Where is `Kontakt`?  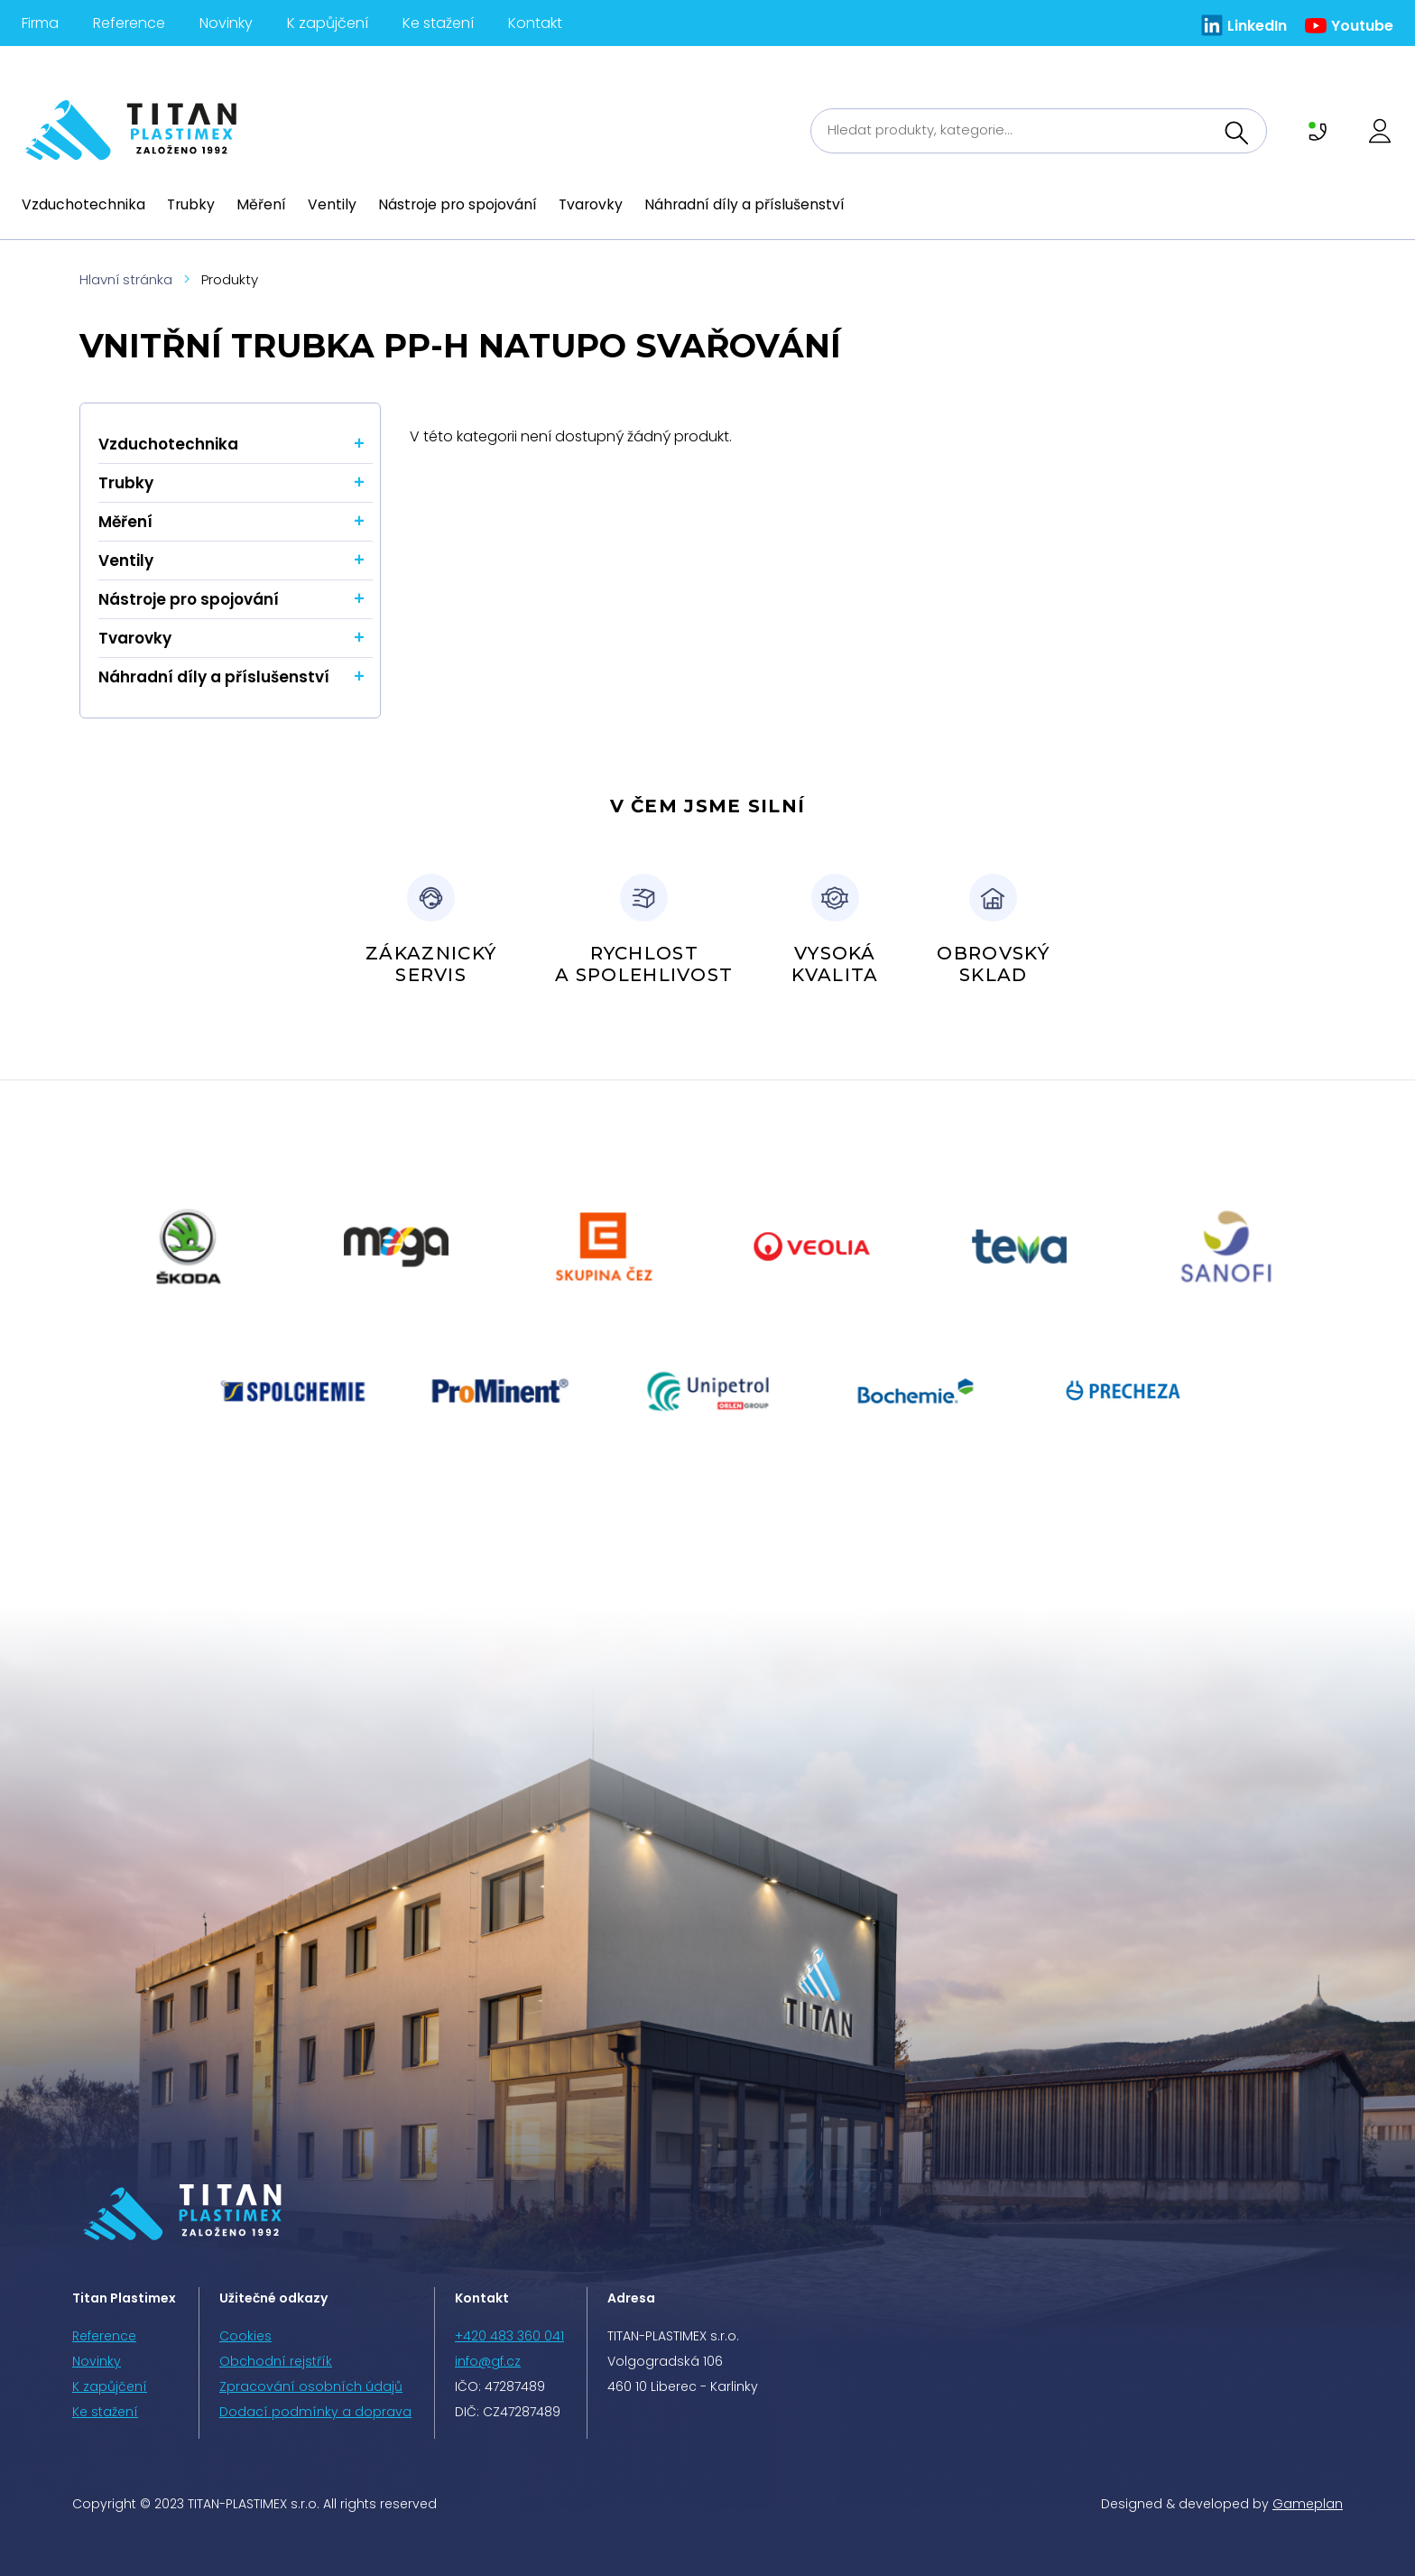 Kontakt is located at coordinates (535, 23).